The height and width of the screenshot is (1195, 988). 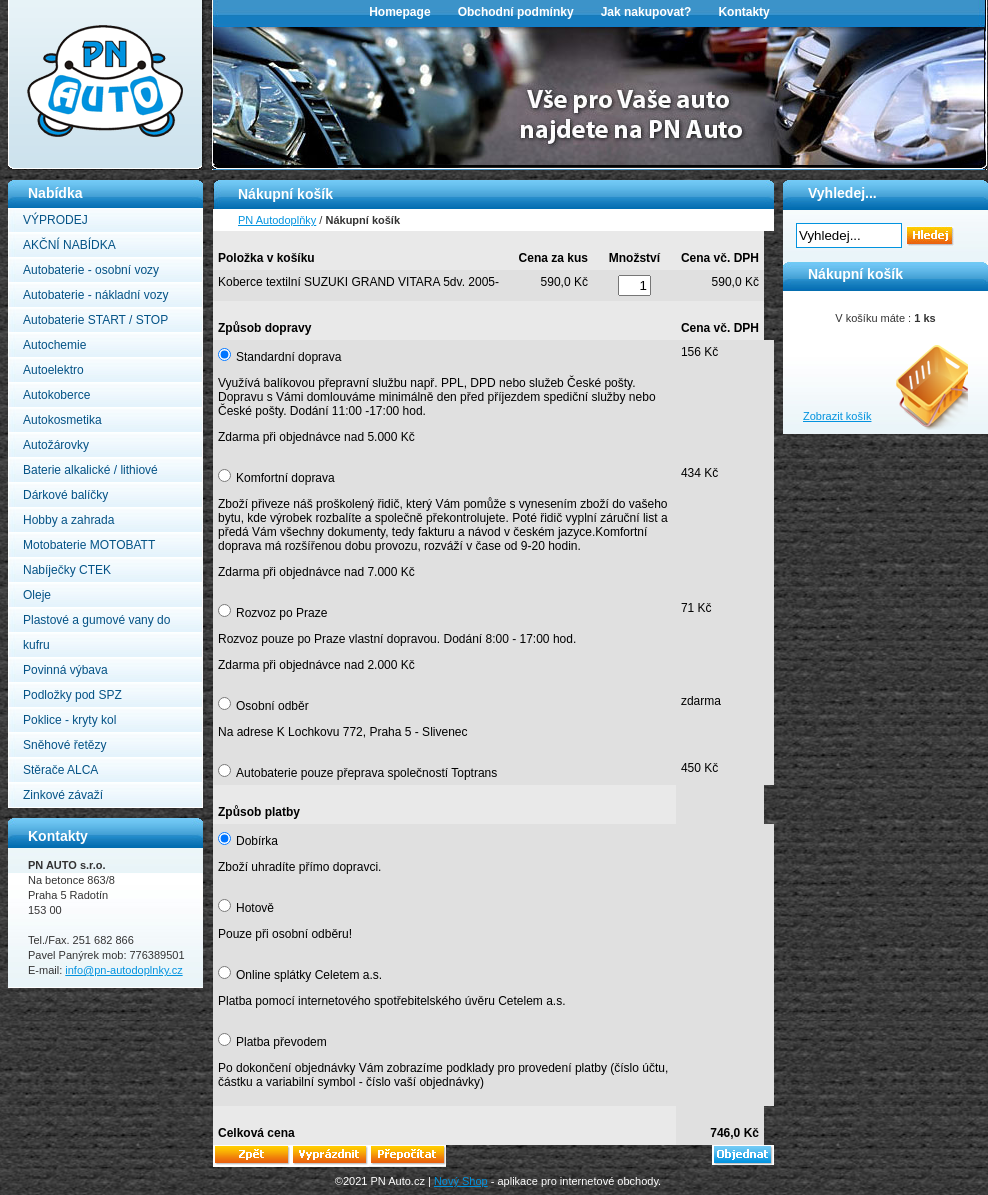 What do you see at coordinates (123, 970) in the screenshot?
I see `info@pn-autodoplnky.cz` at bounding box center [123, 970].